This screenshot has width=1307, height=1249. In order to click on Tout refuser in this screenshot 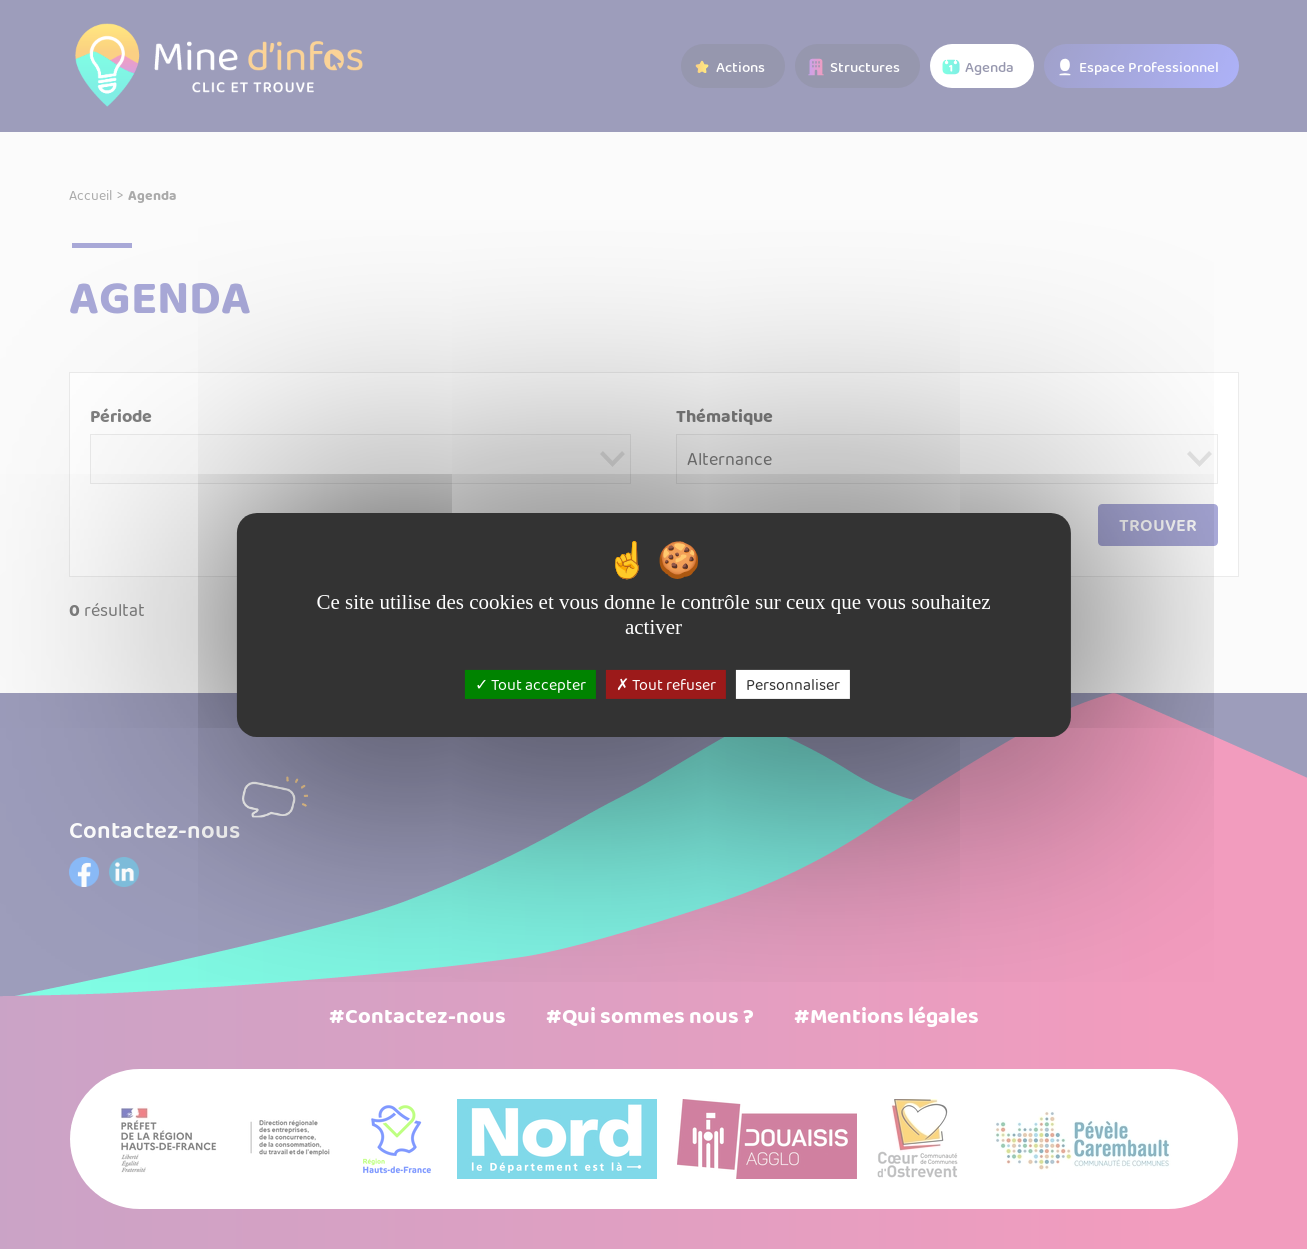, I will do `click(666, 683)`.